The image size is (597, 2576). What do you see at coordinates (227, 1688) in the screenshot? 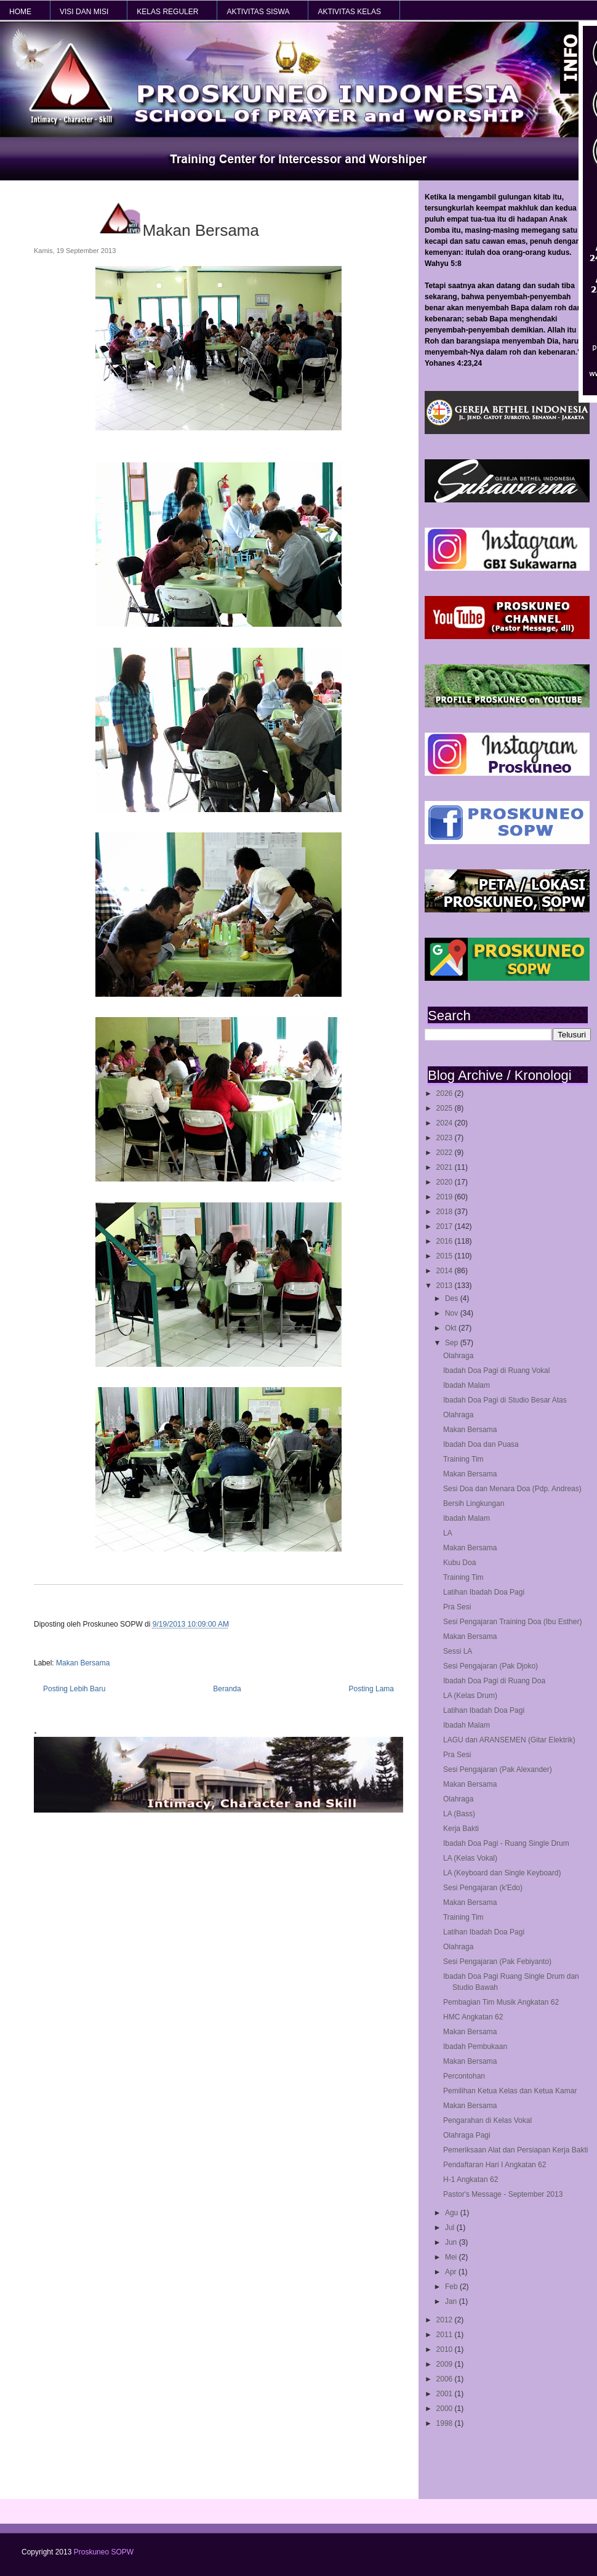
I see `Beranda` at bounding box center [227, 1688].